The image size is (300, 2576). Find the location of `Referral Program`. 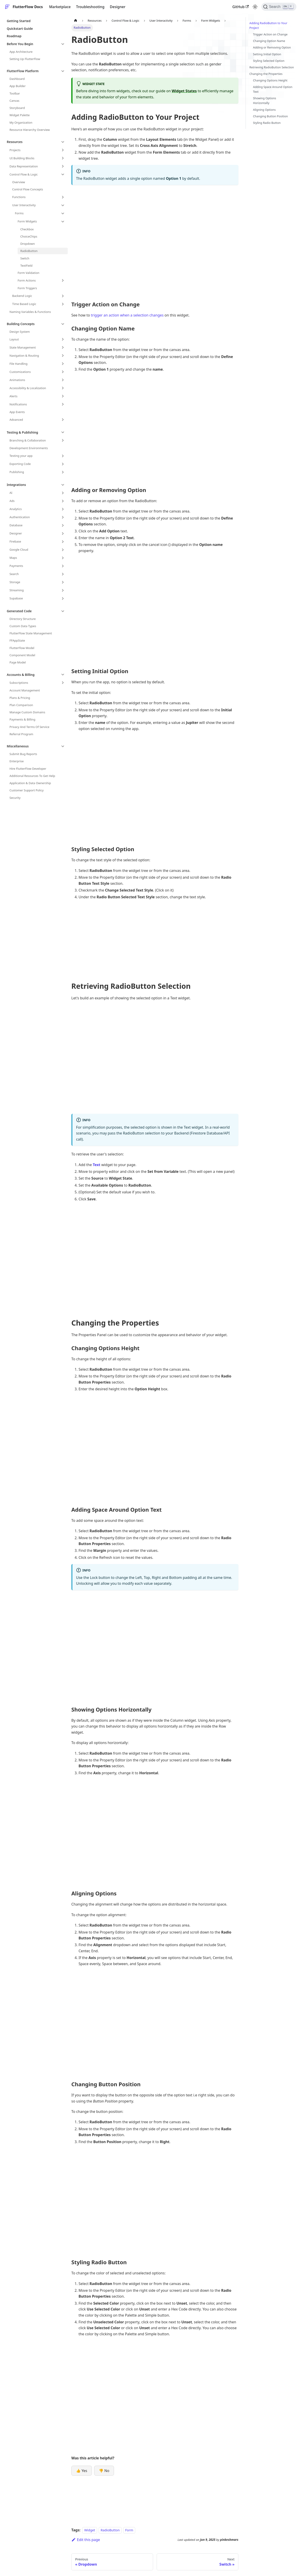

Referral Program is located at coordinates (21, 734).